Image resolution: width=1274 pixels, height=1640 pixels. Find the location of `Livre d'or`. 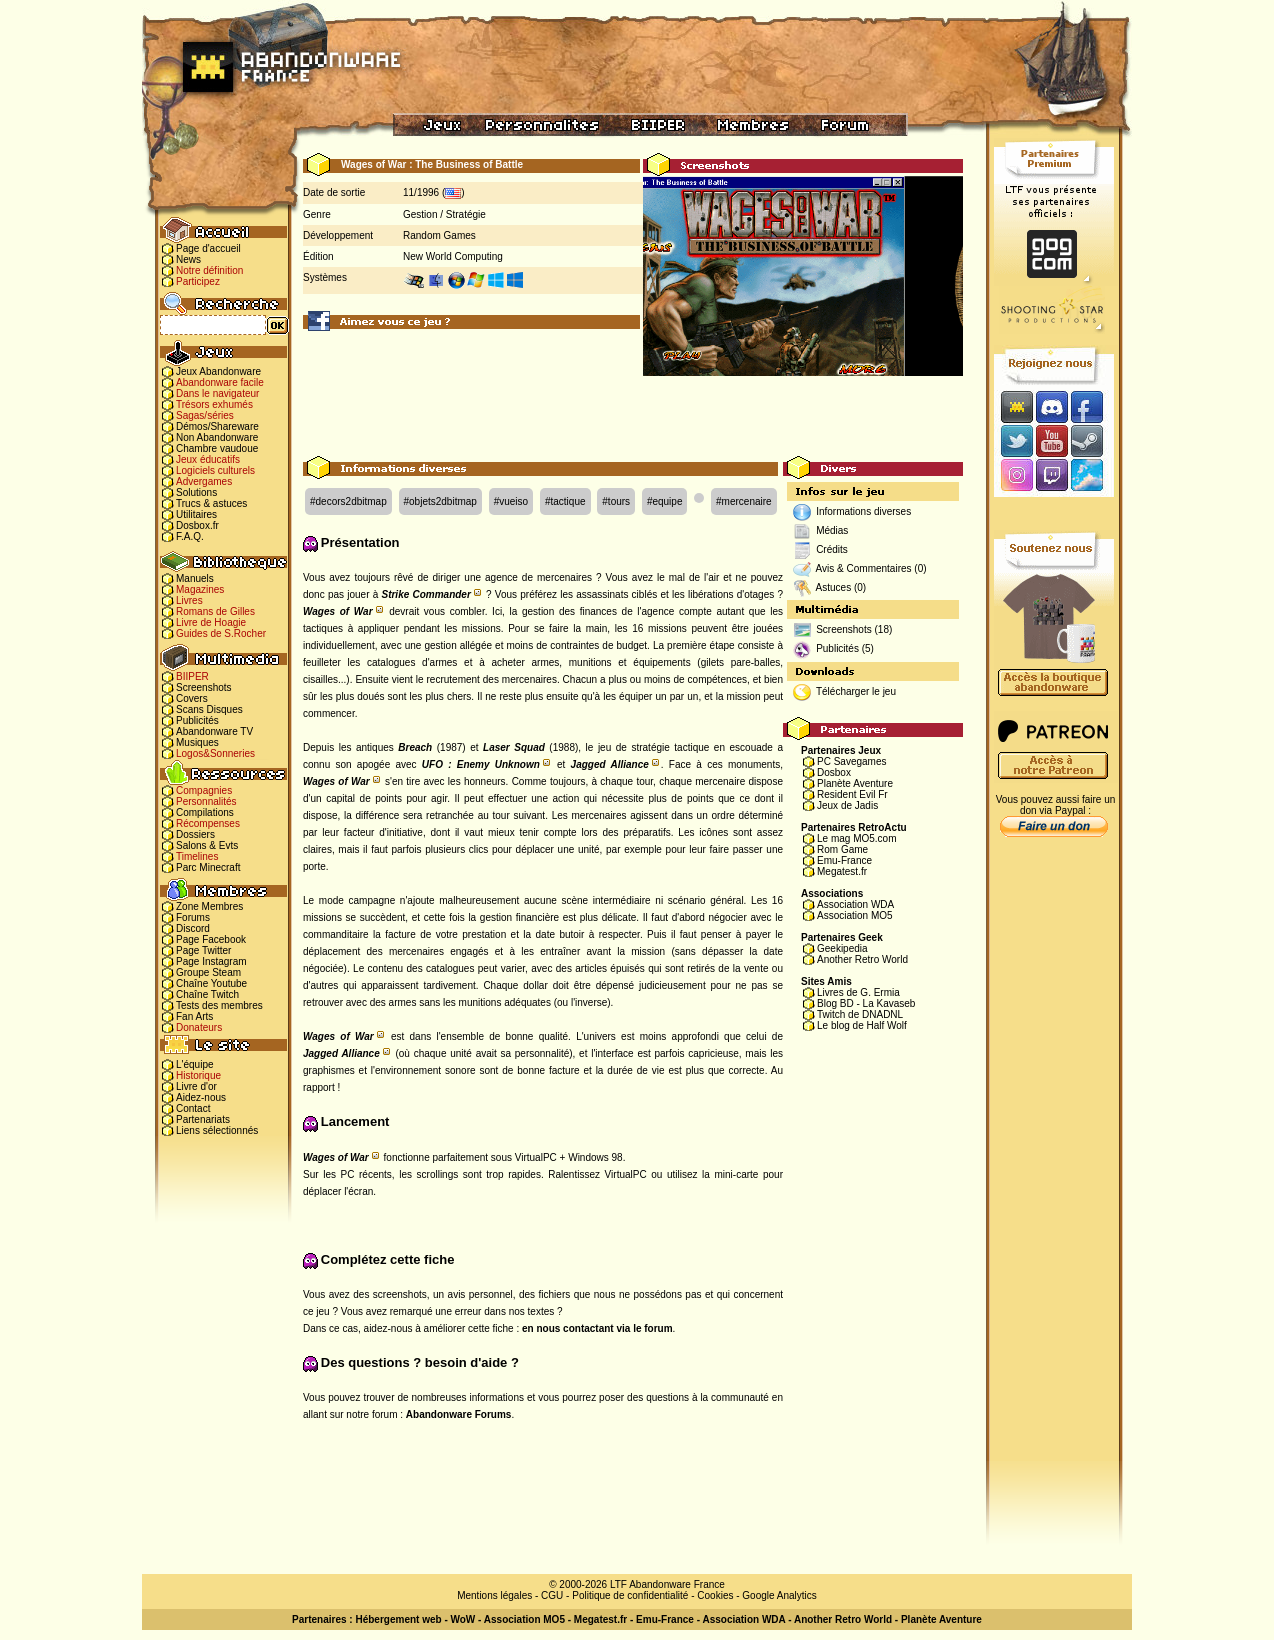

Livre d'or is located at coordinates (196, 1086).